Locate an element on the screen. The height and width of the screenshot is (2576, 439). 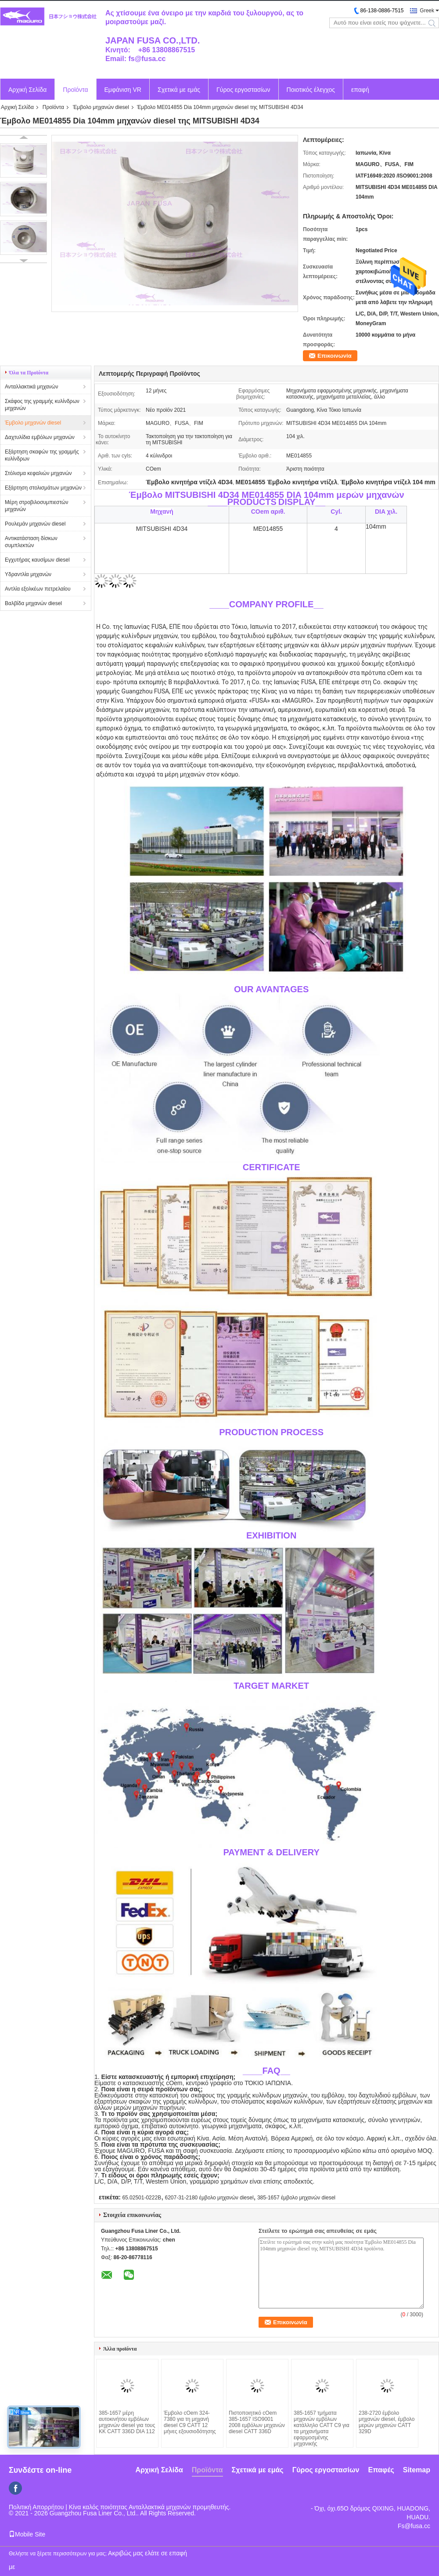
Επαφές is located at coordinates (381, 2470).